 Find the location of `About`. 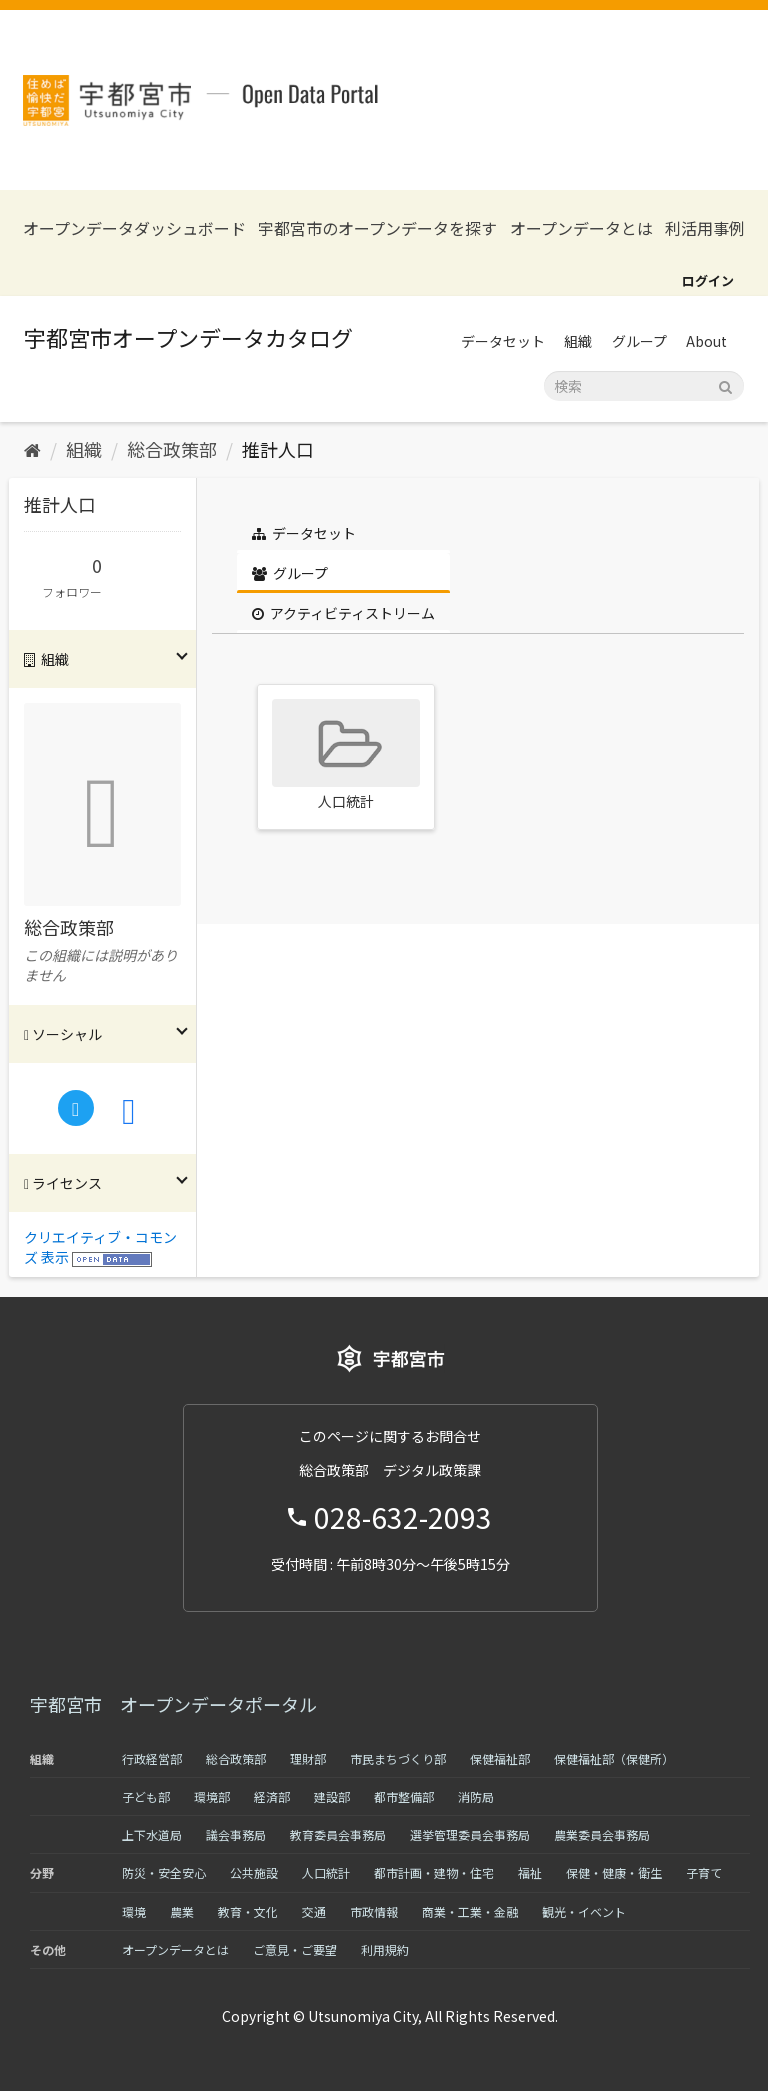

About is located at coordinates (706, 341).